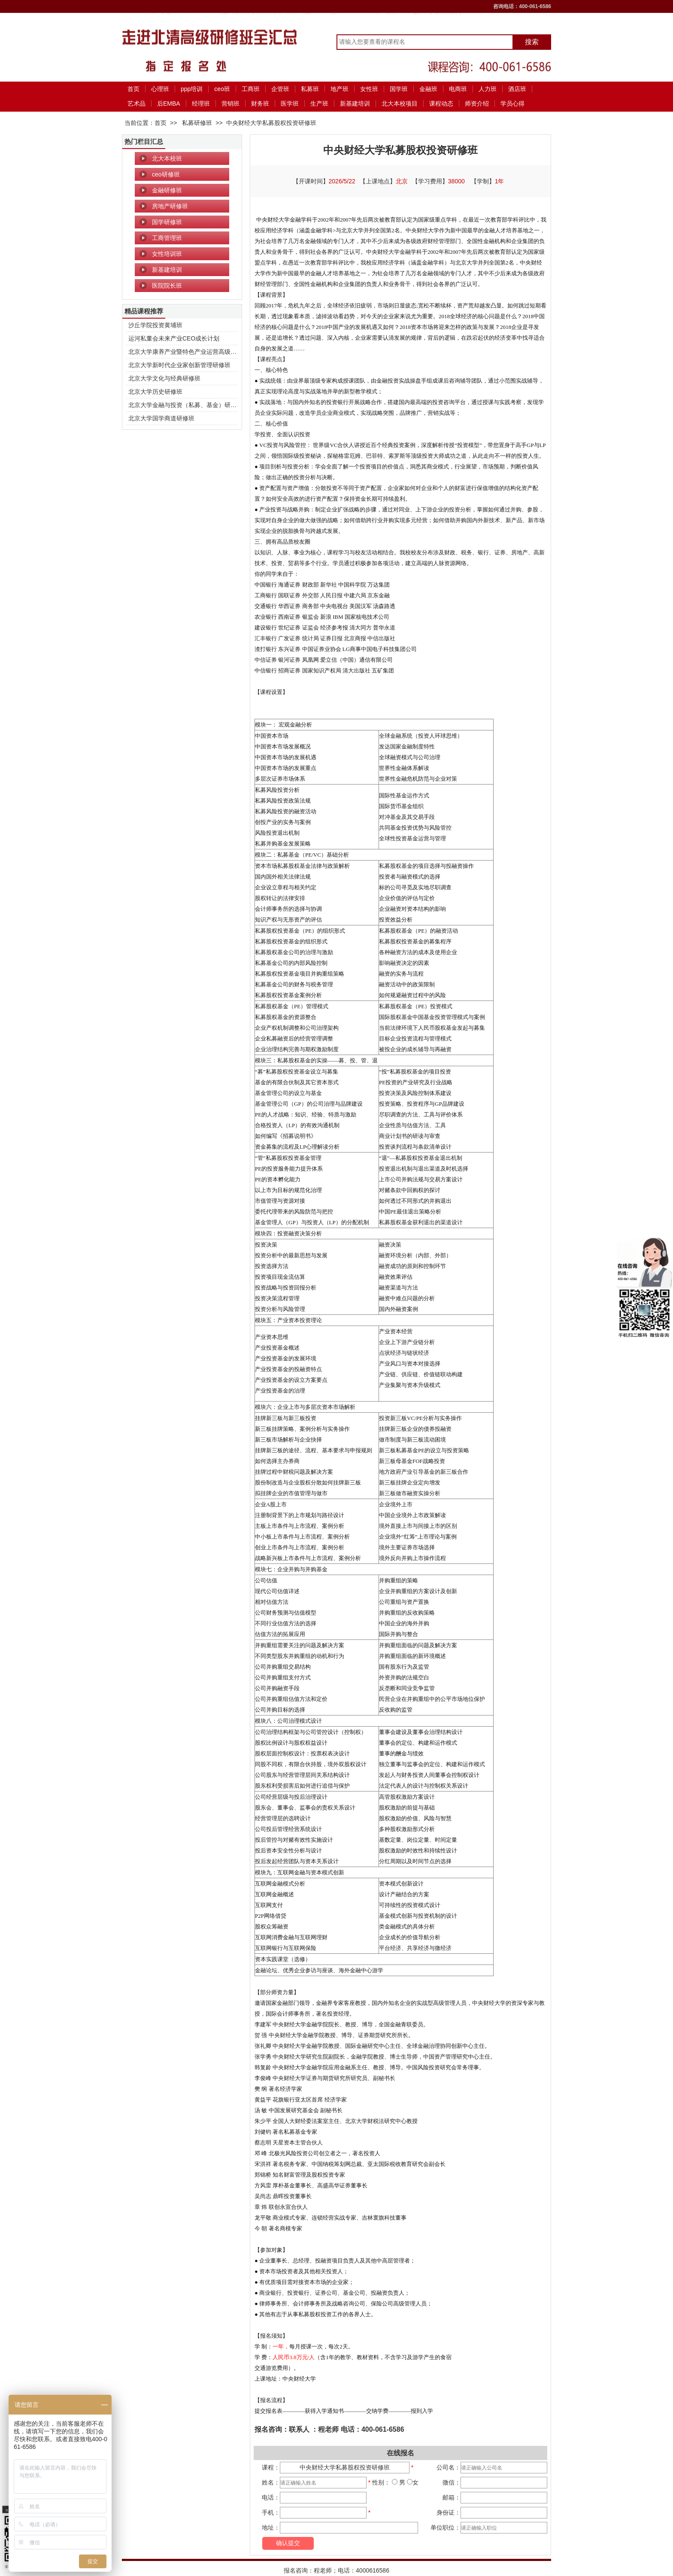 The height and width of the screenshot is (2576, 673). I want to click on 沙丘学院投资黄埔班, so click(155, 325).